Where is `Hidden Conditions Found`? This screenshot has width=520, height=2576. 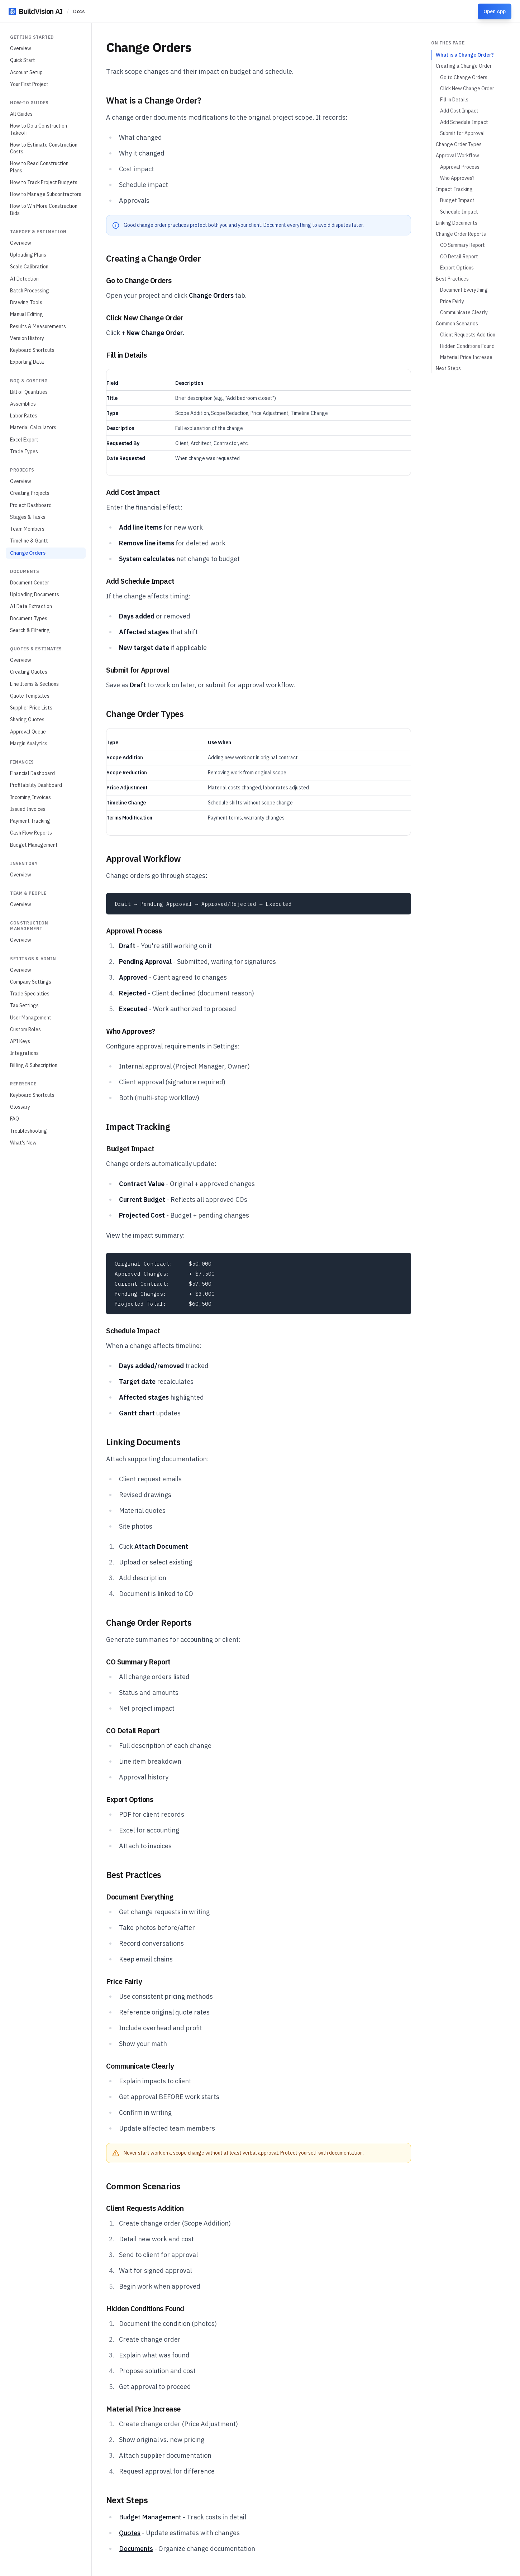 Hidden Conditions Found is located at coordinates (467, 346).